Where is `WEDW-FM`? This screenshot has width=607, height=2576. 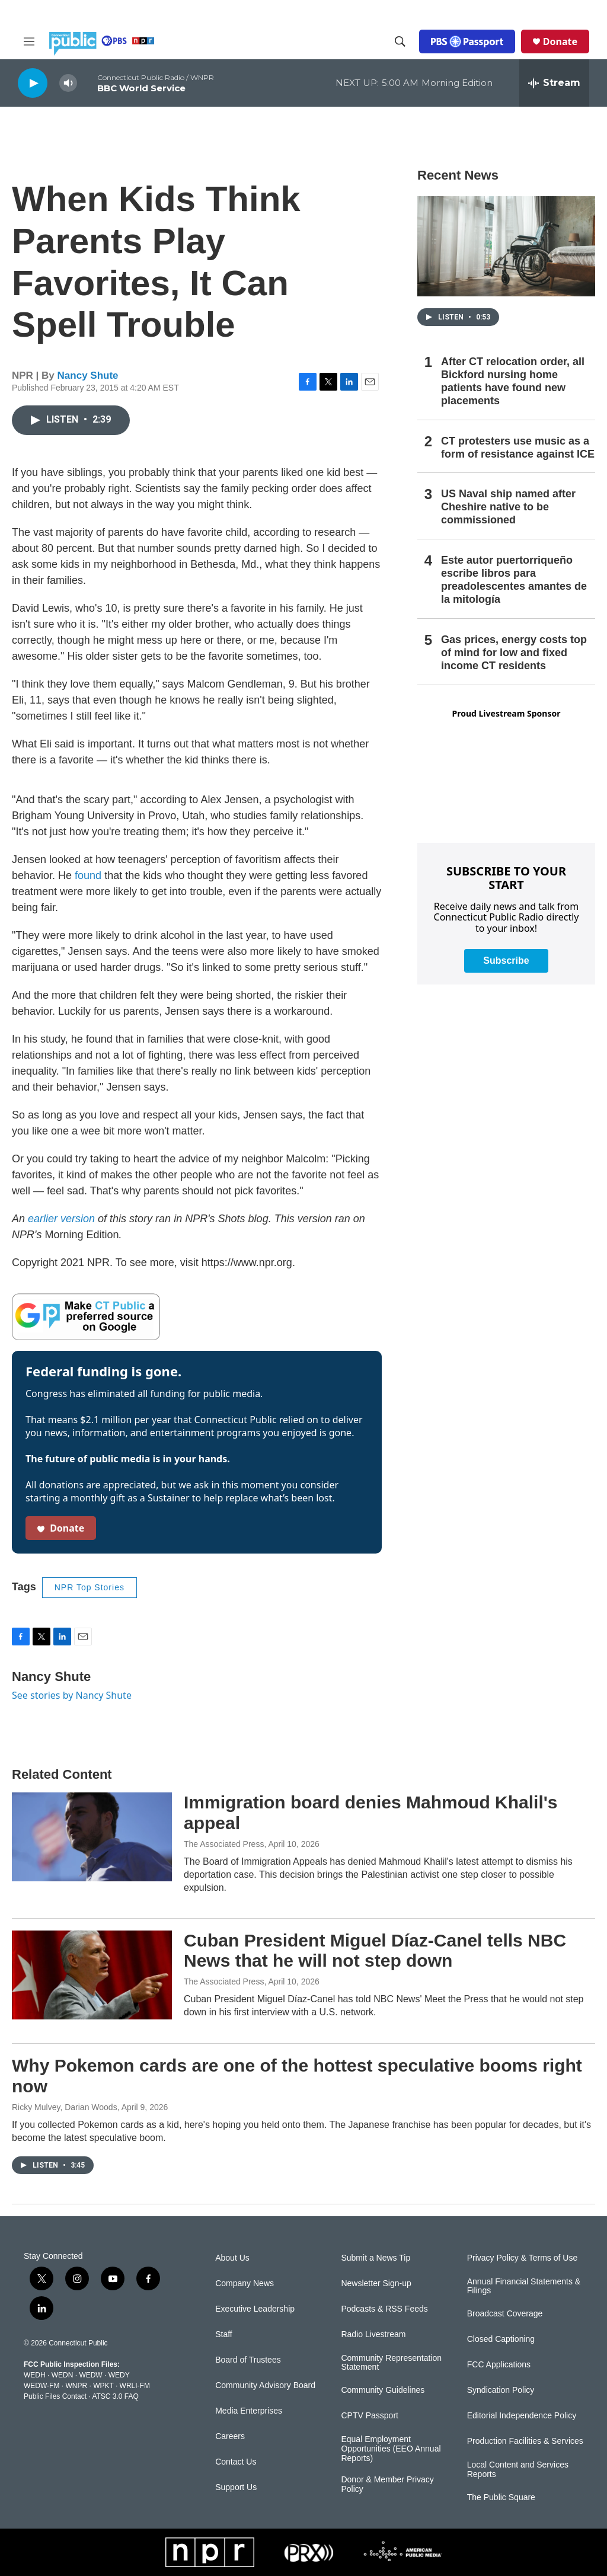
WEDW-FM is located at coordinates (41, 2386).